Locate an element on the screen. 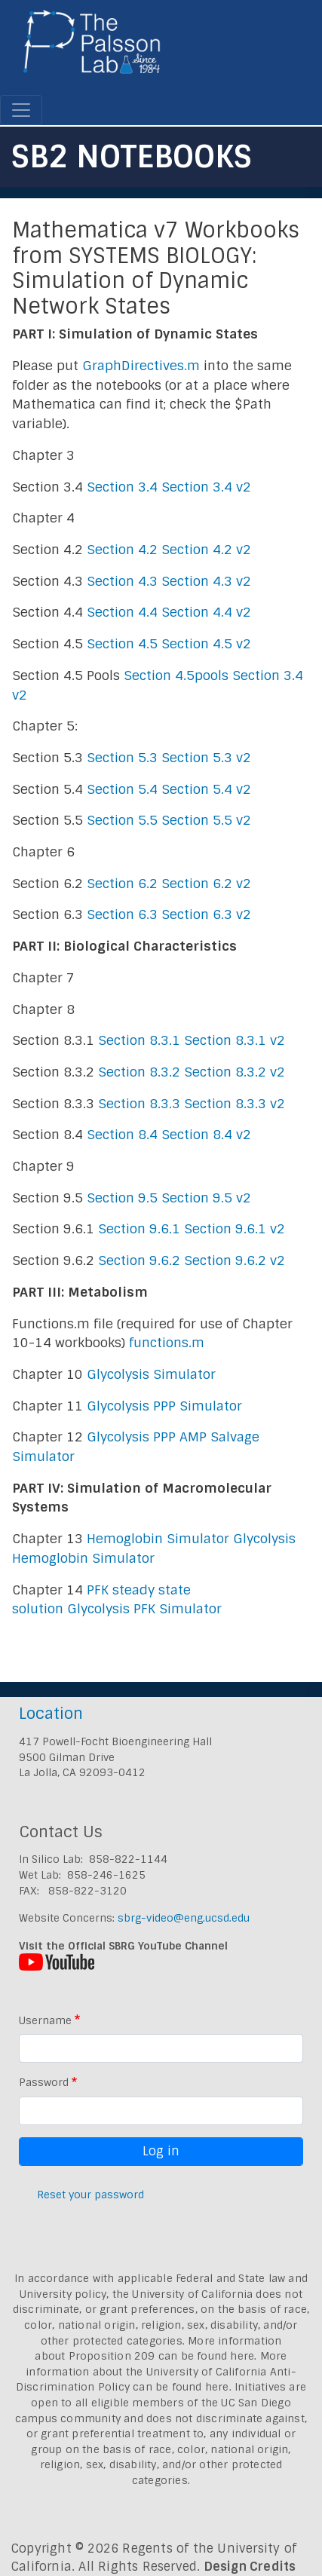  GraphDirectives.m is located at coordinates (141, 365).